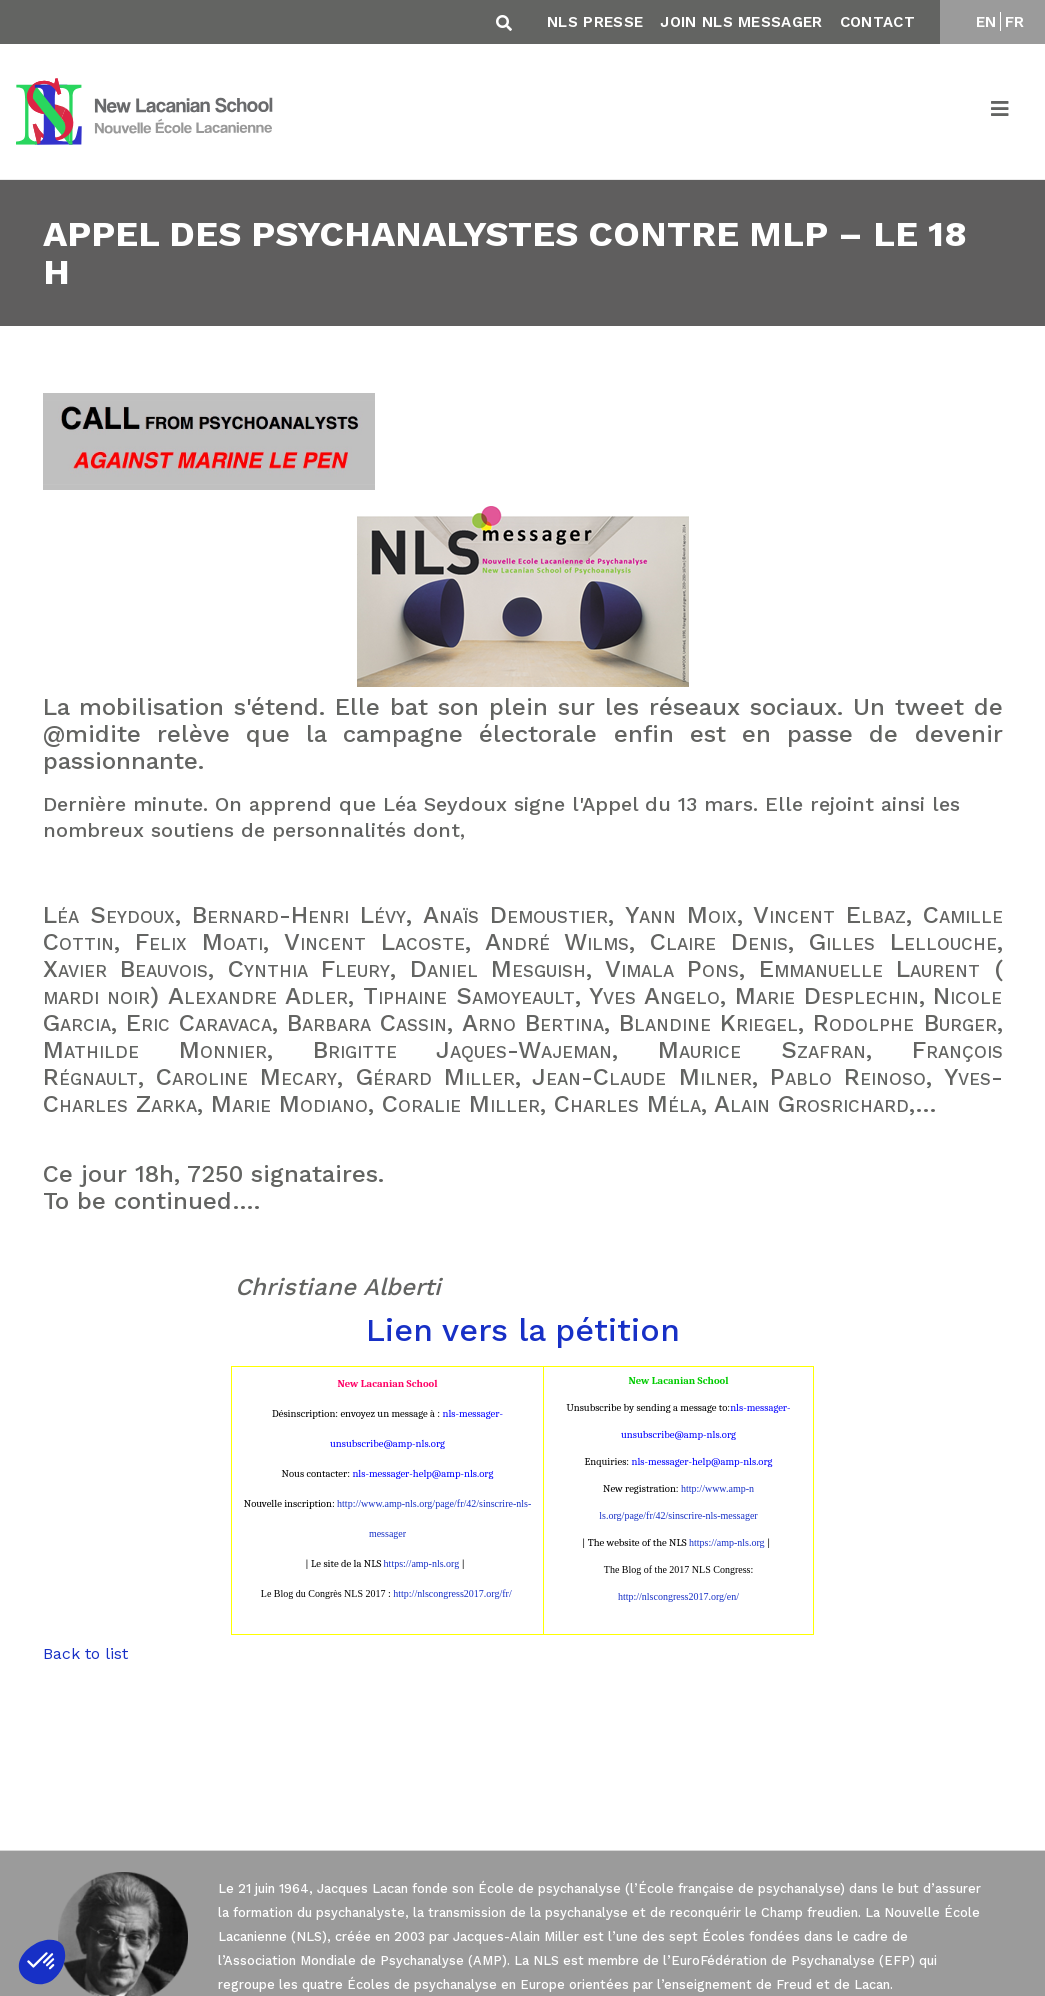 This screenshot has width=1045, height=1996. What do you see at coordinates (741, 22) in the screenshot?
I see `Join NLS Messager` at bounding box center [741, 22].